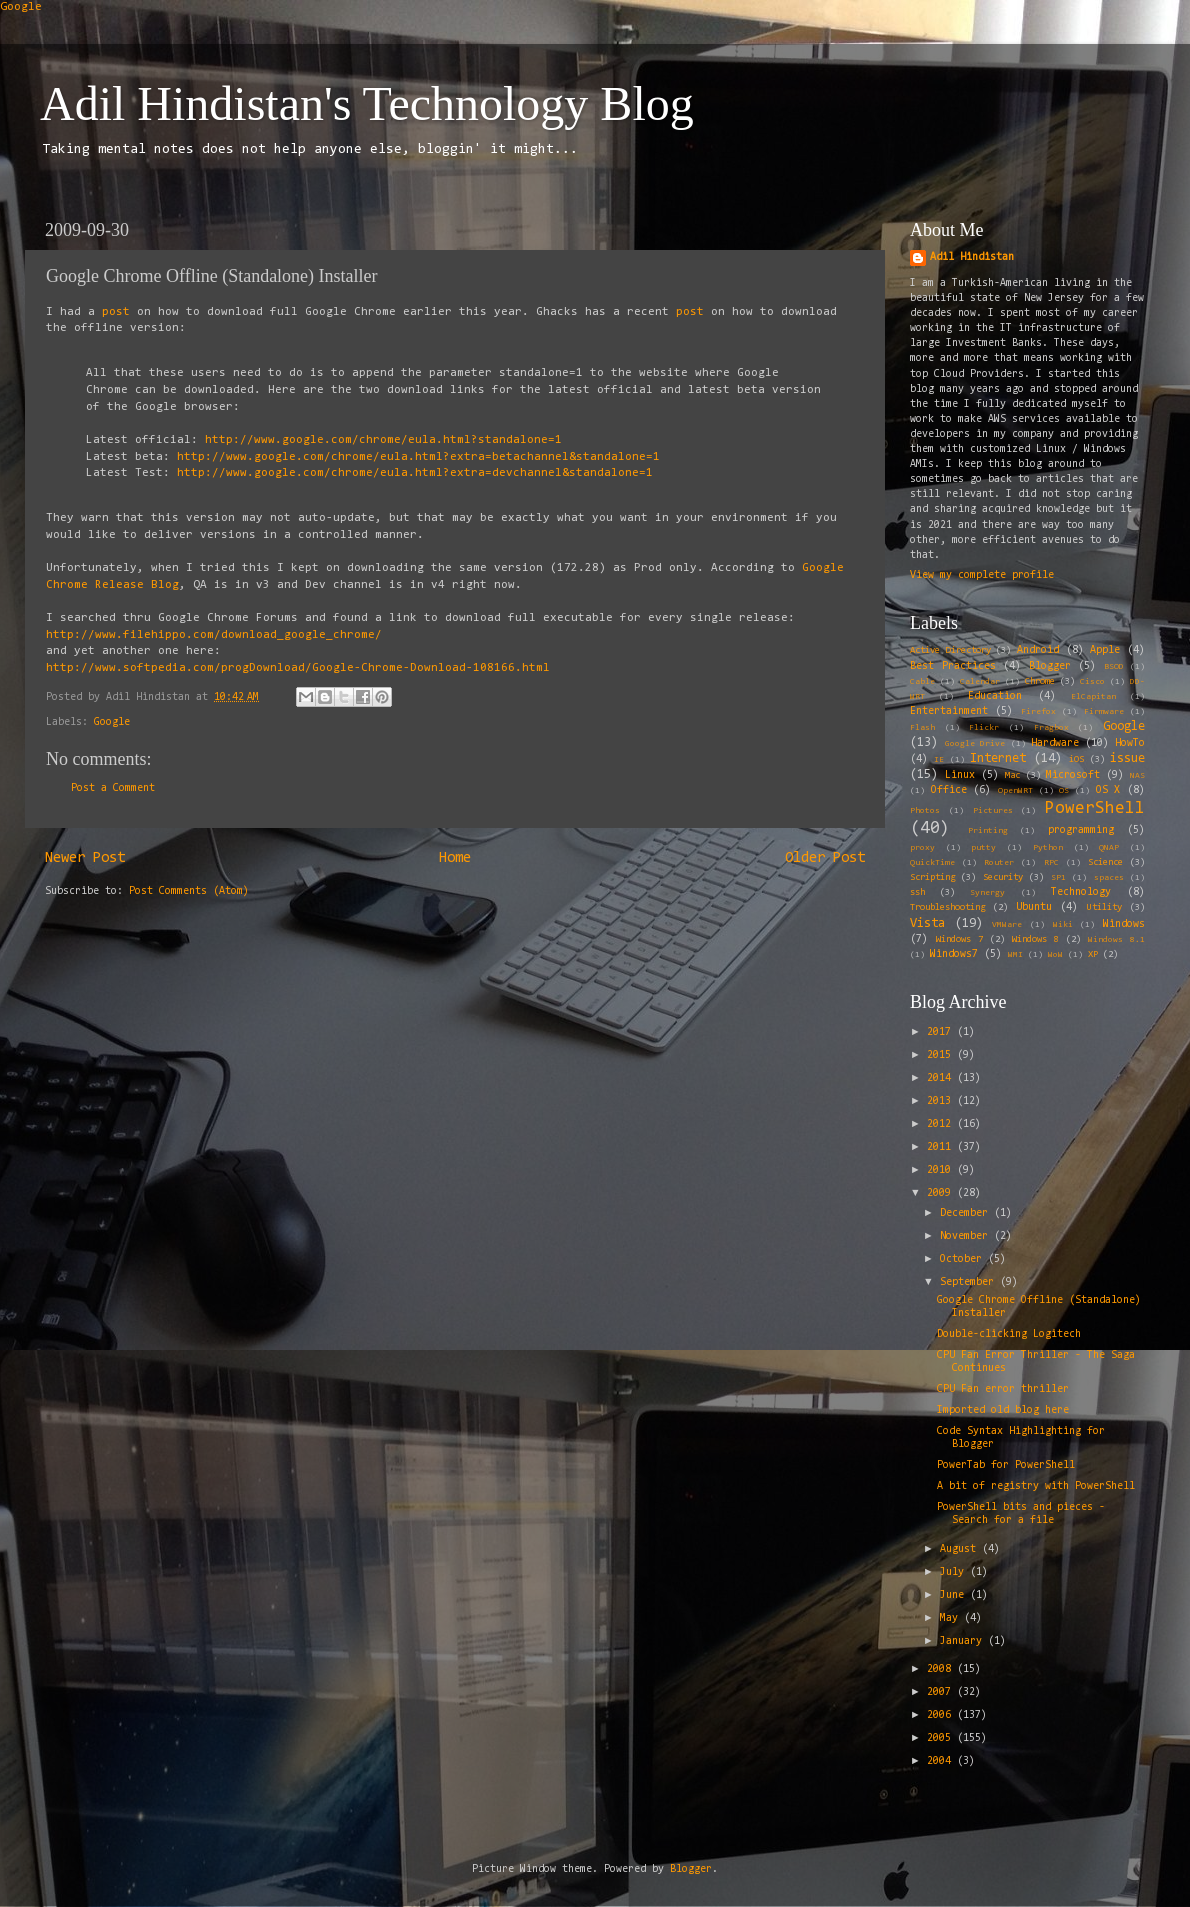  I want to click on programming, so click(1081, 830).